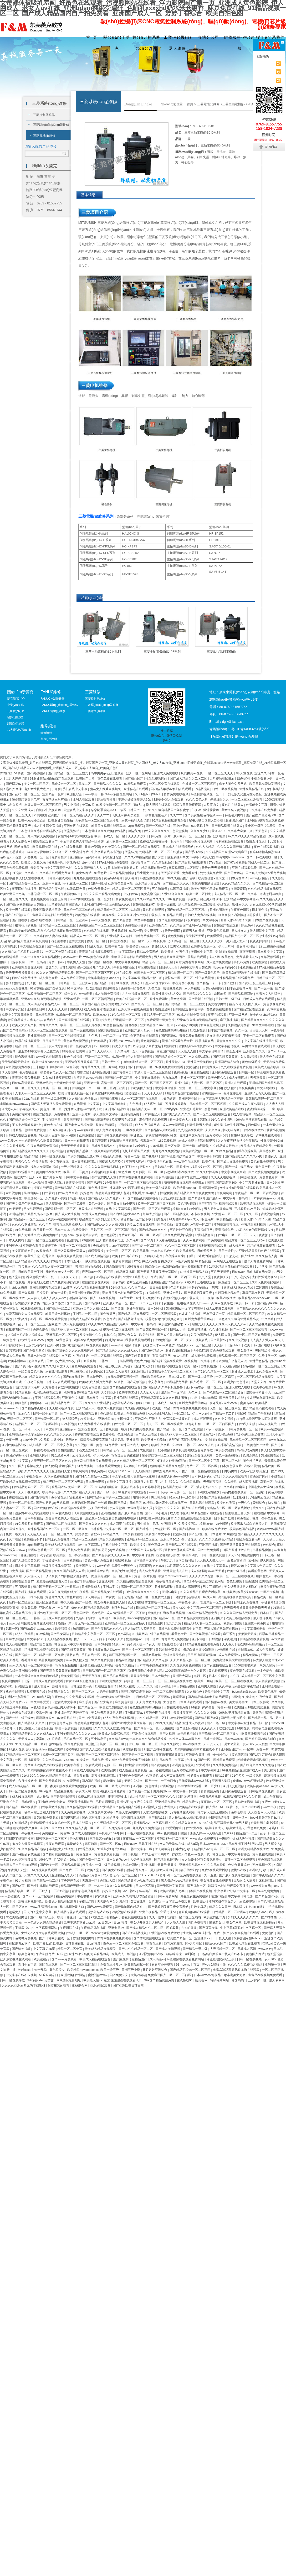 The height and width of the screenshot is (2576, 286). Describe the element at coordinates (259, 1502) in the screenshot. I see `爱射综合` at that location.